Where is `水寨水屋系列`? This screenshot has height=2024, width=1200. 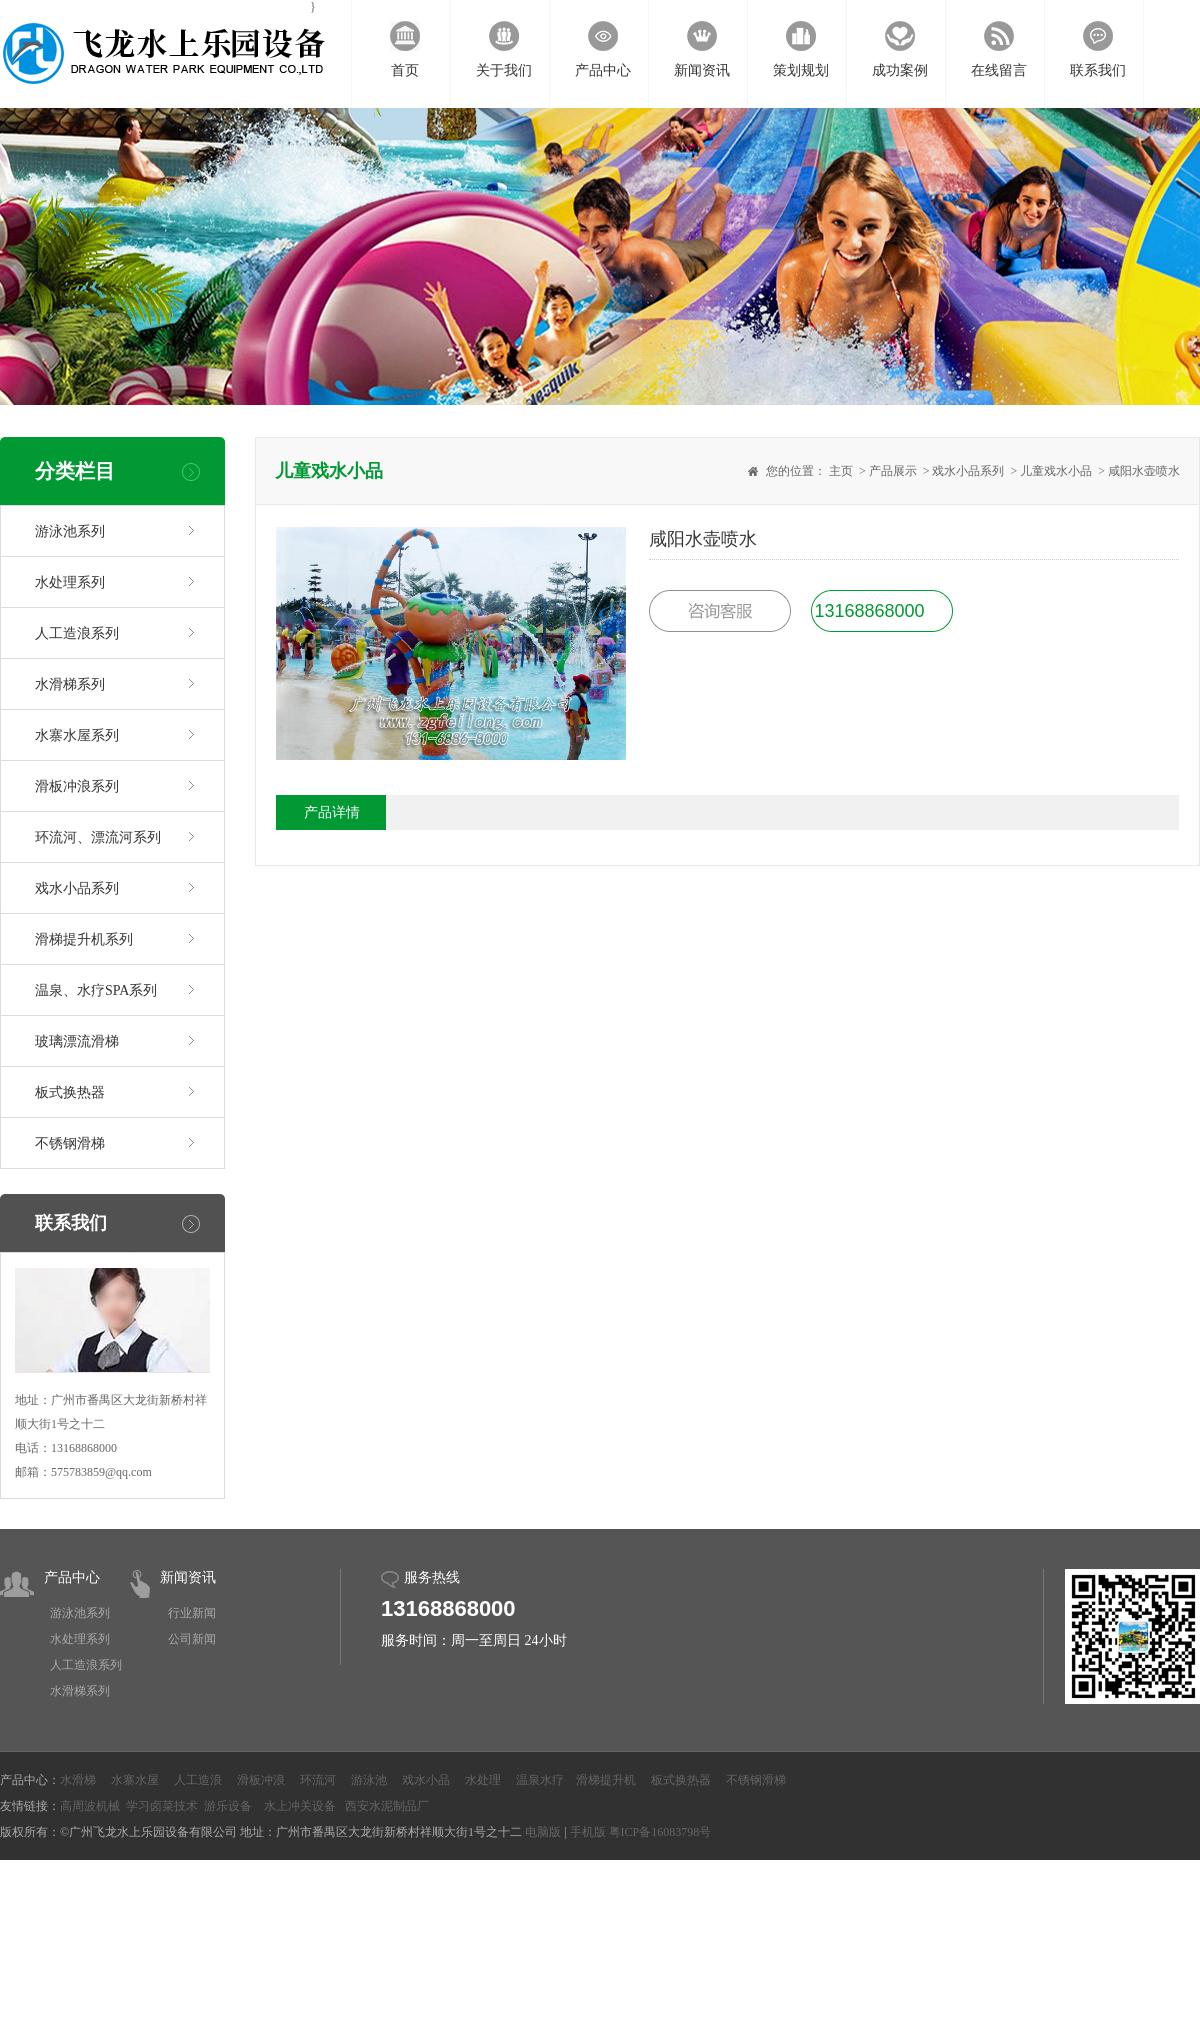 水寨水屋系列 is located at coordinates (77, 735).